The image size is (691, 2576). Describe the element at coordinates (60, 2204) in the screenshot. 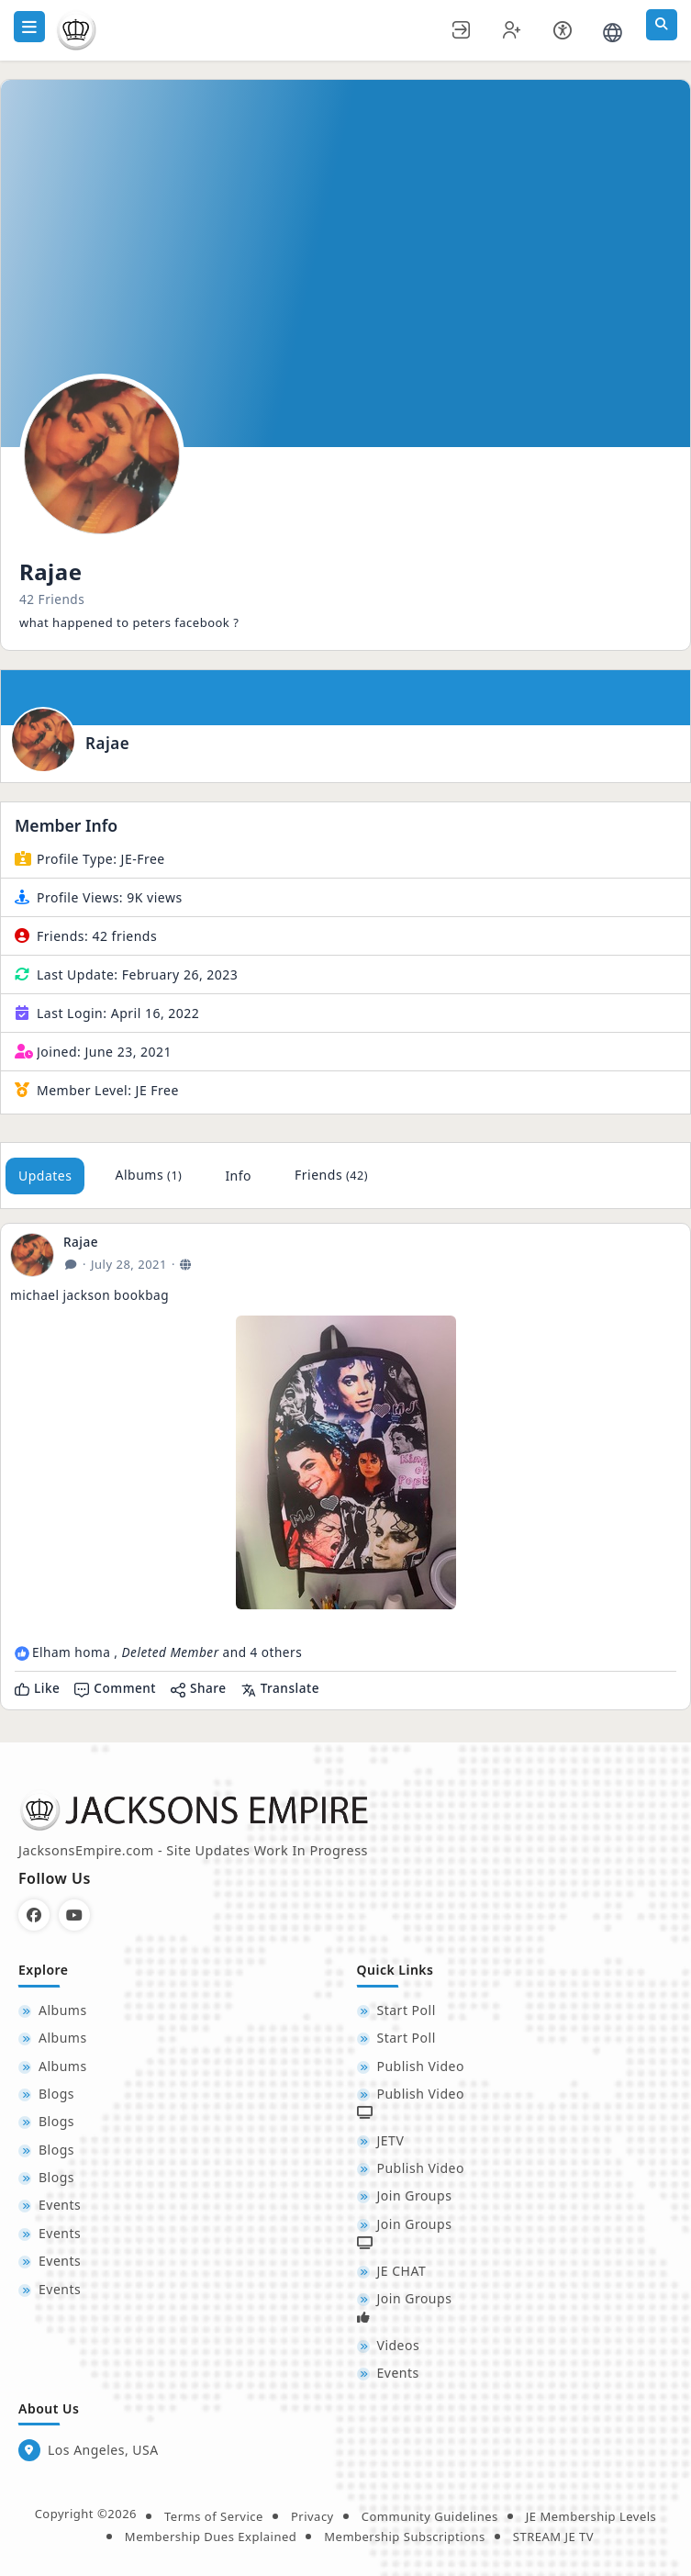

I see `Events` at that location.